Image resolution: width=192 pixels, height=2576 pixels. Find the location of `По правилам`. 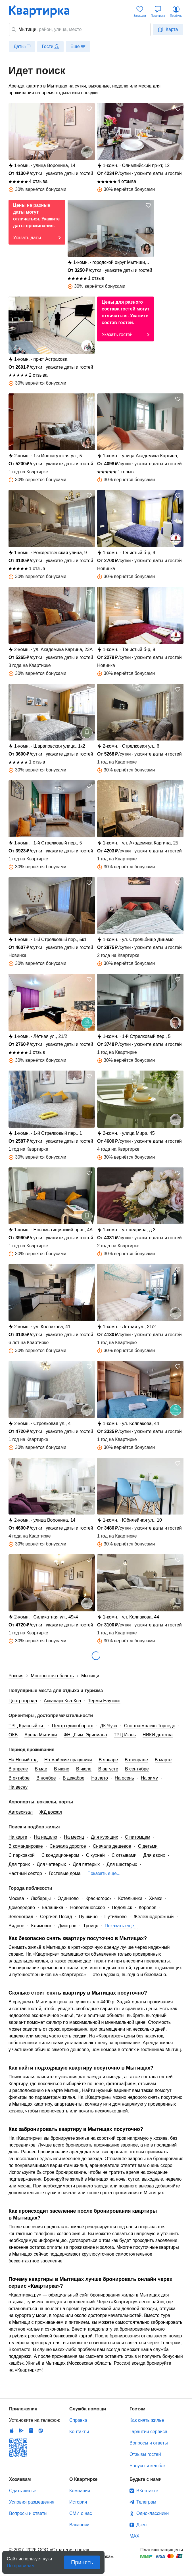

По правилам is located at coordinates (21, 2564).